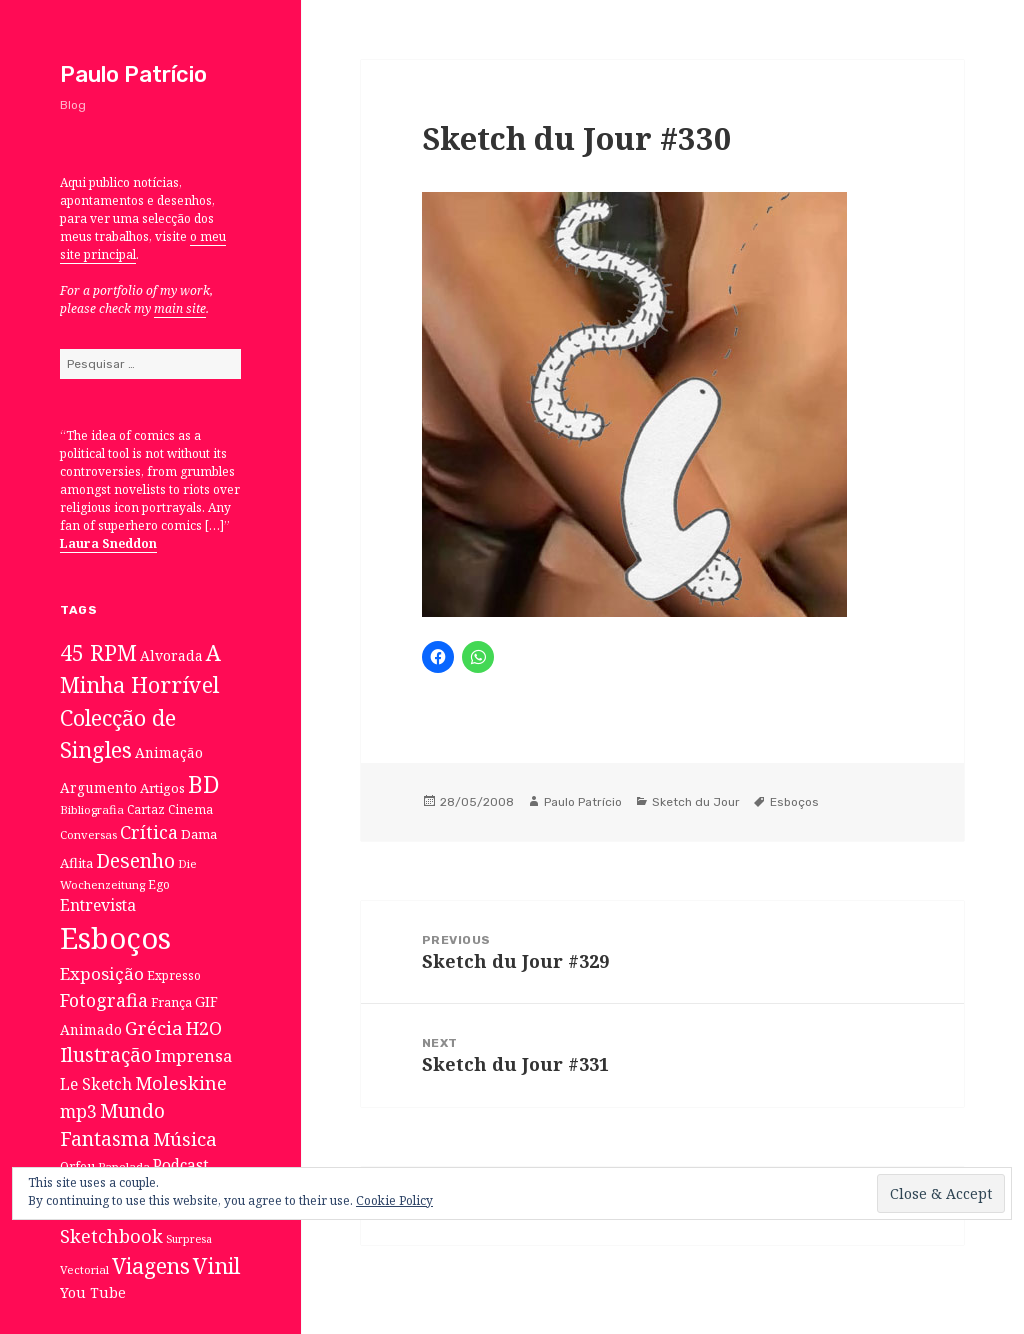 This screenshot has width=1024, height=1334. What do you see at coordinates (185, 1138) in the screenshot?
I see `Música [Música (38 itens)]` at bounding box center [185, 1138].